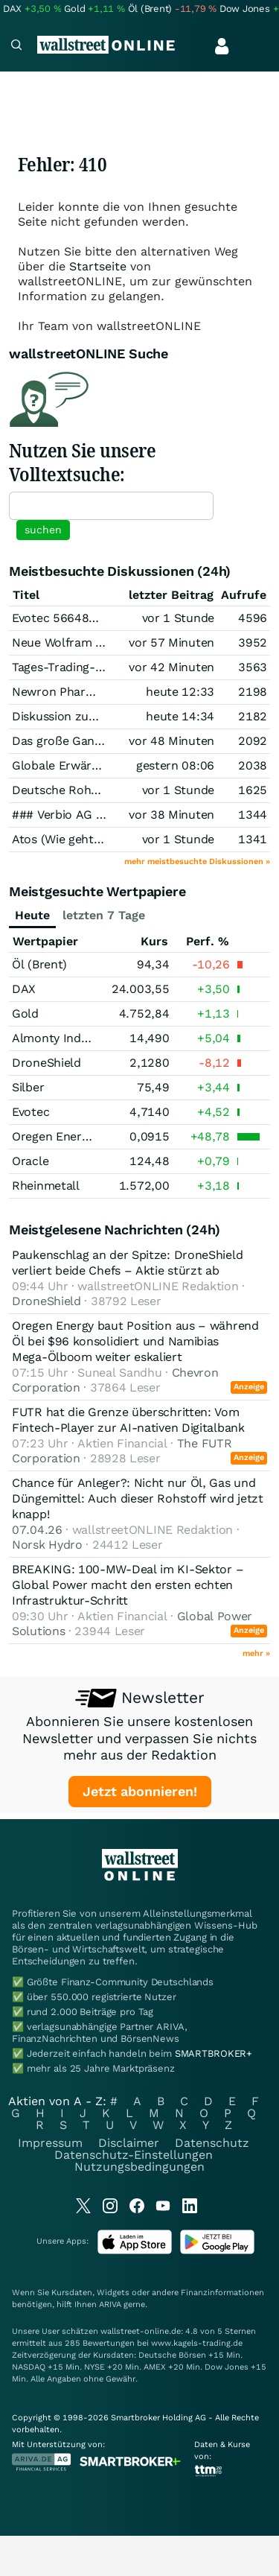  What do you see at coordinates (127, 1585) in the screenshot?
I see `BREAKING: 100-MW-Deal im KI-Sektor – Global Power macht den ersten echten Infrastruktur-Schritt` at bounding box center [127, 1585].